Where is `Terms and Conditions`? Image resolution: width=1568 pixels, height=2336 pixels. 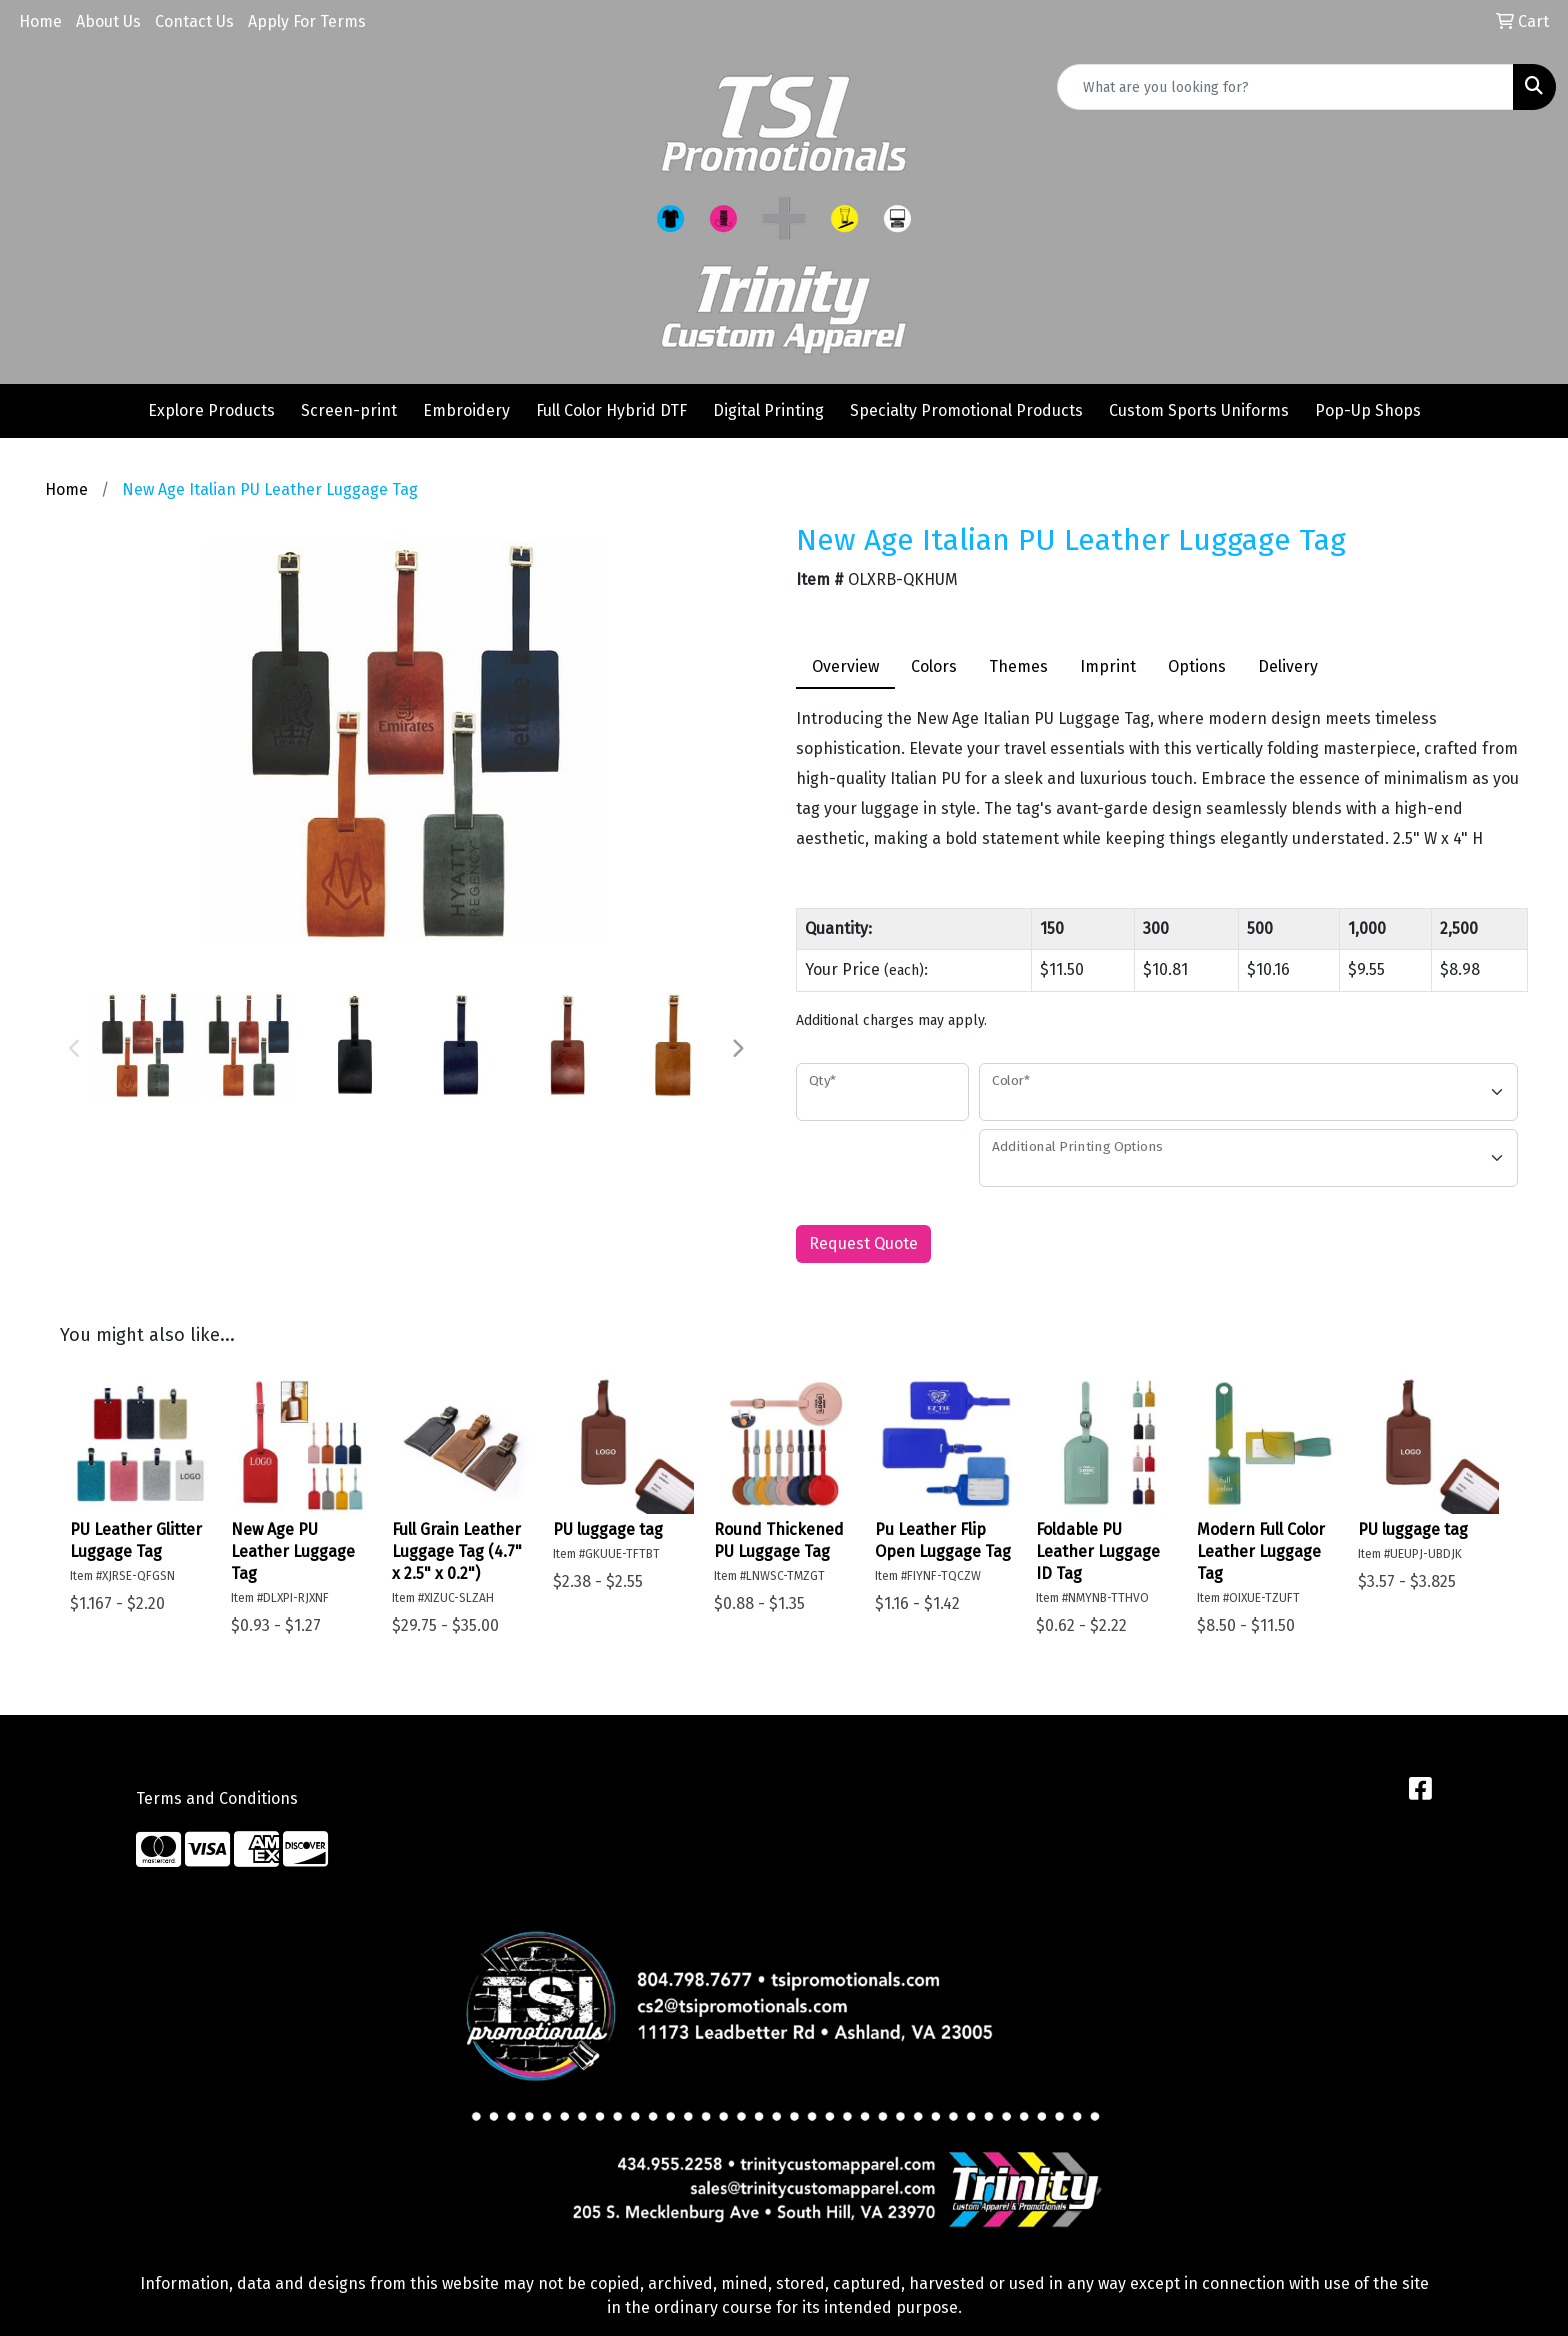 Terms and Conditions is located at coordinates (217, 1798).